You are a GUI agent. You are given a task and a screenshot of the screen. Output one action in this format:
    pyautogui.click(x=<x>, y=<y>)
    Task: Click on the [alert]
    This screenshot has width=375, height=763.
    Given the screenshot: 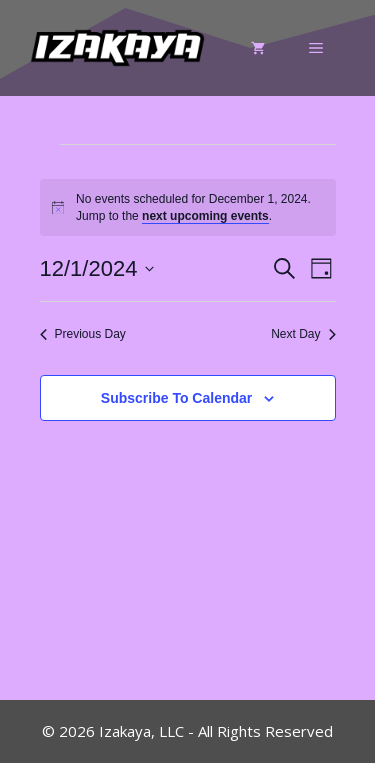 What is the action you would take?
    pyautogui.click(x=188, y=207)
    